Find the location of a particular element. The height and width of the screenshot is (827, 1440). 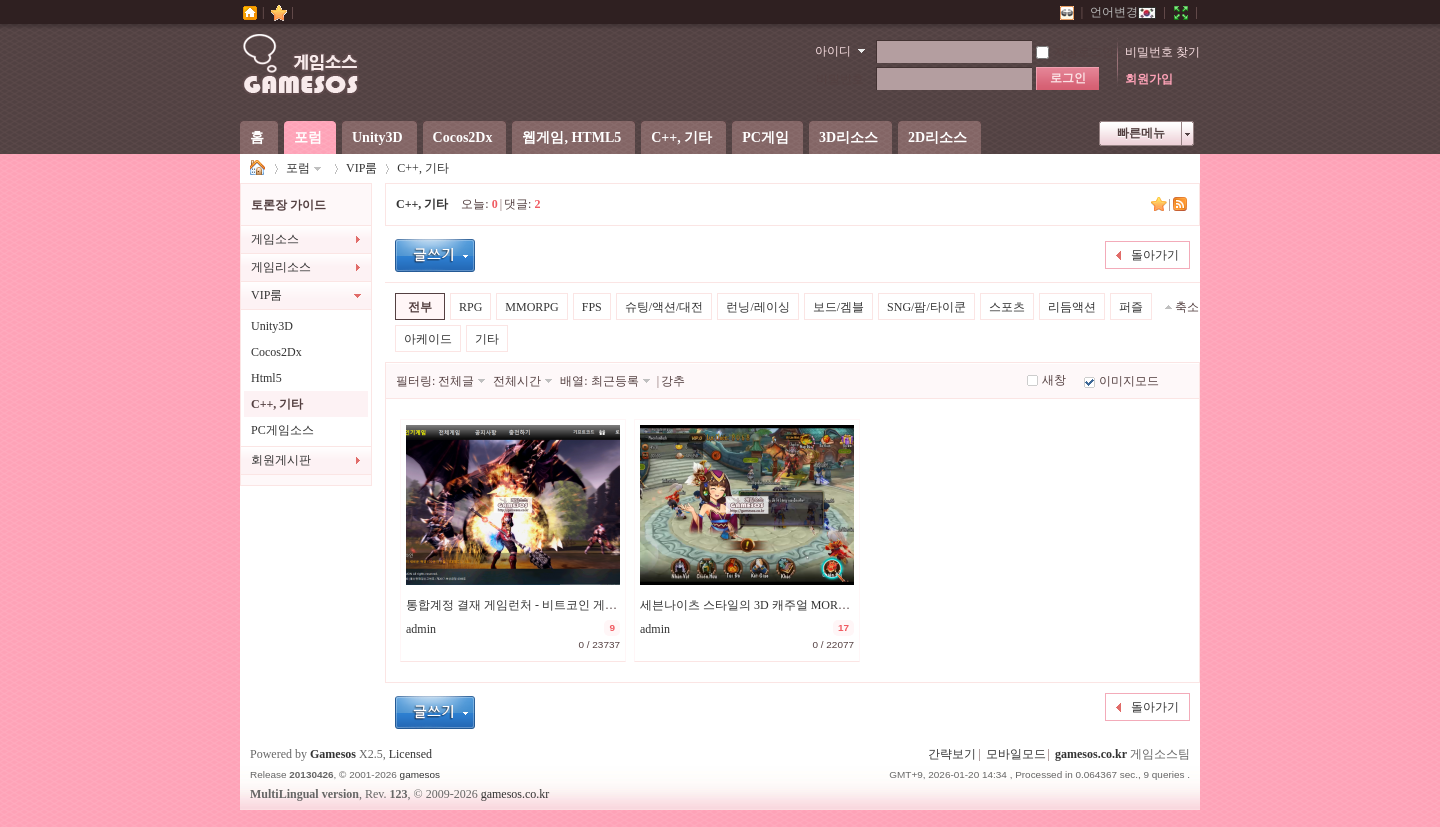

간략보기 is located at coordinates (952, 754).